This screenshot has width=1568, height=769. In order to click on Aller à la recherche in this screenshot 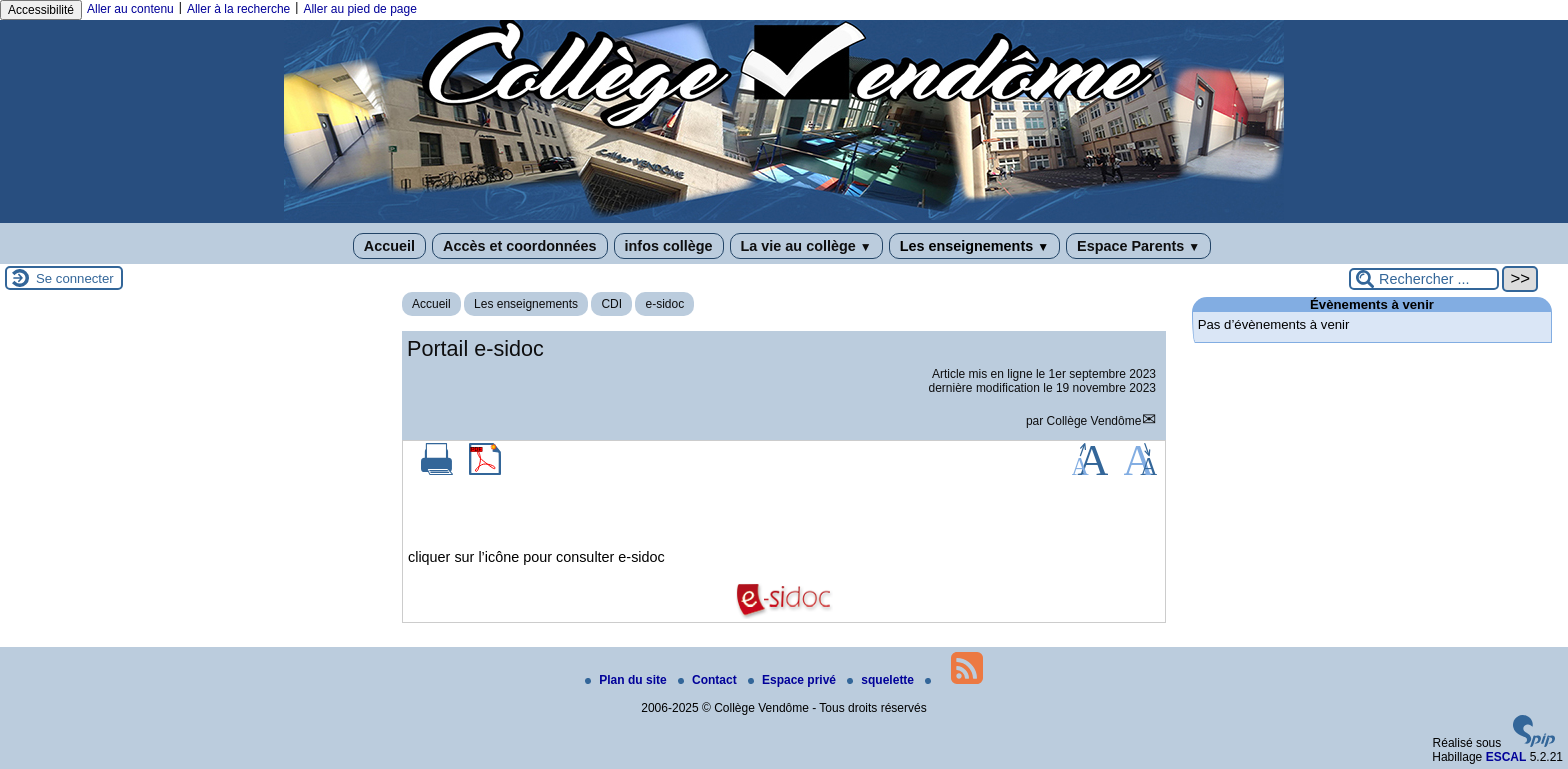, I will do `click(238, 9)`.